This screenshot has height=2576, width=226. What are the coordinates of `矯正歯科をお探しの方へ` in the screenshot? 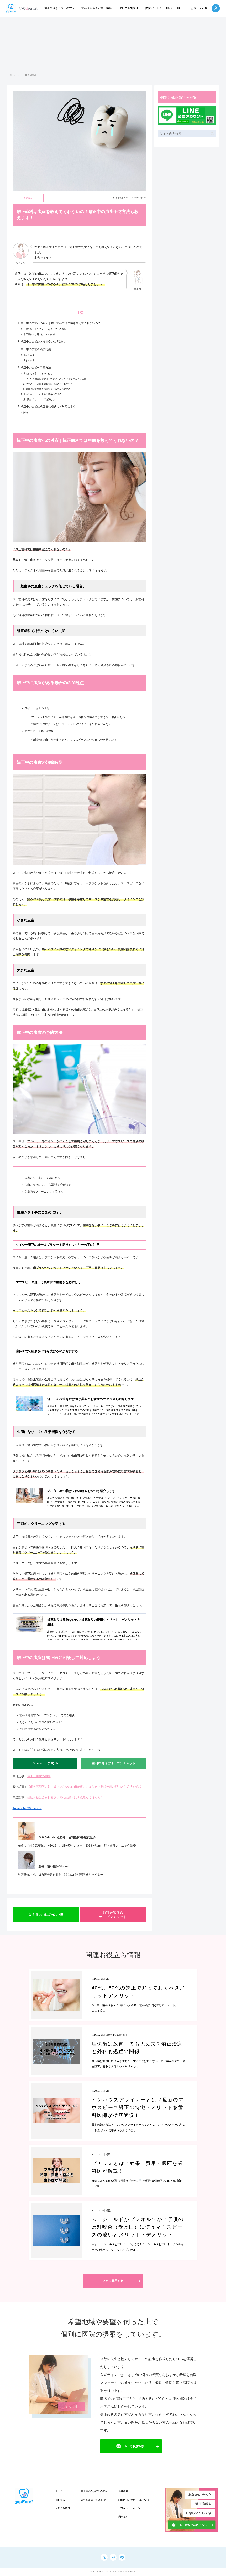 It's located at (94, 2491).